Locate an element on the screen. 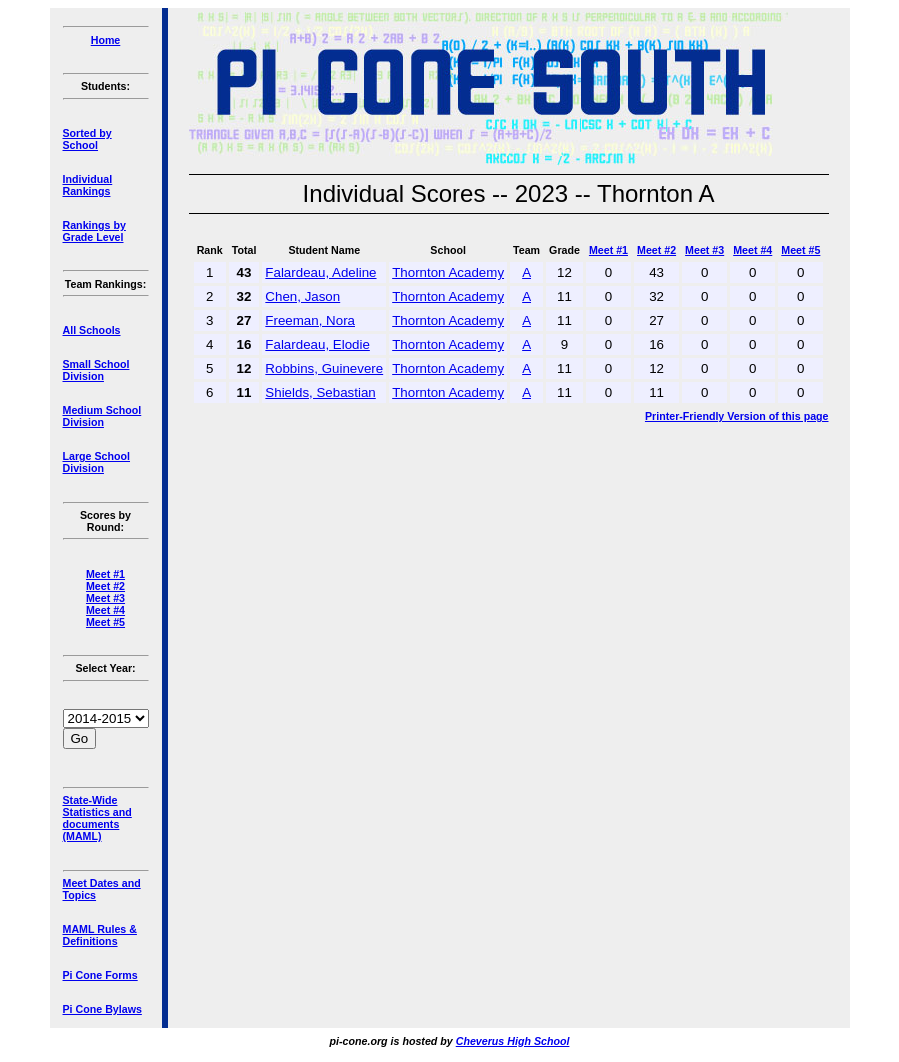 The width and height of the screenshot is (899, 1062). Rankings by Grade Level is located at coordinates (94, 231).